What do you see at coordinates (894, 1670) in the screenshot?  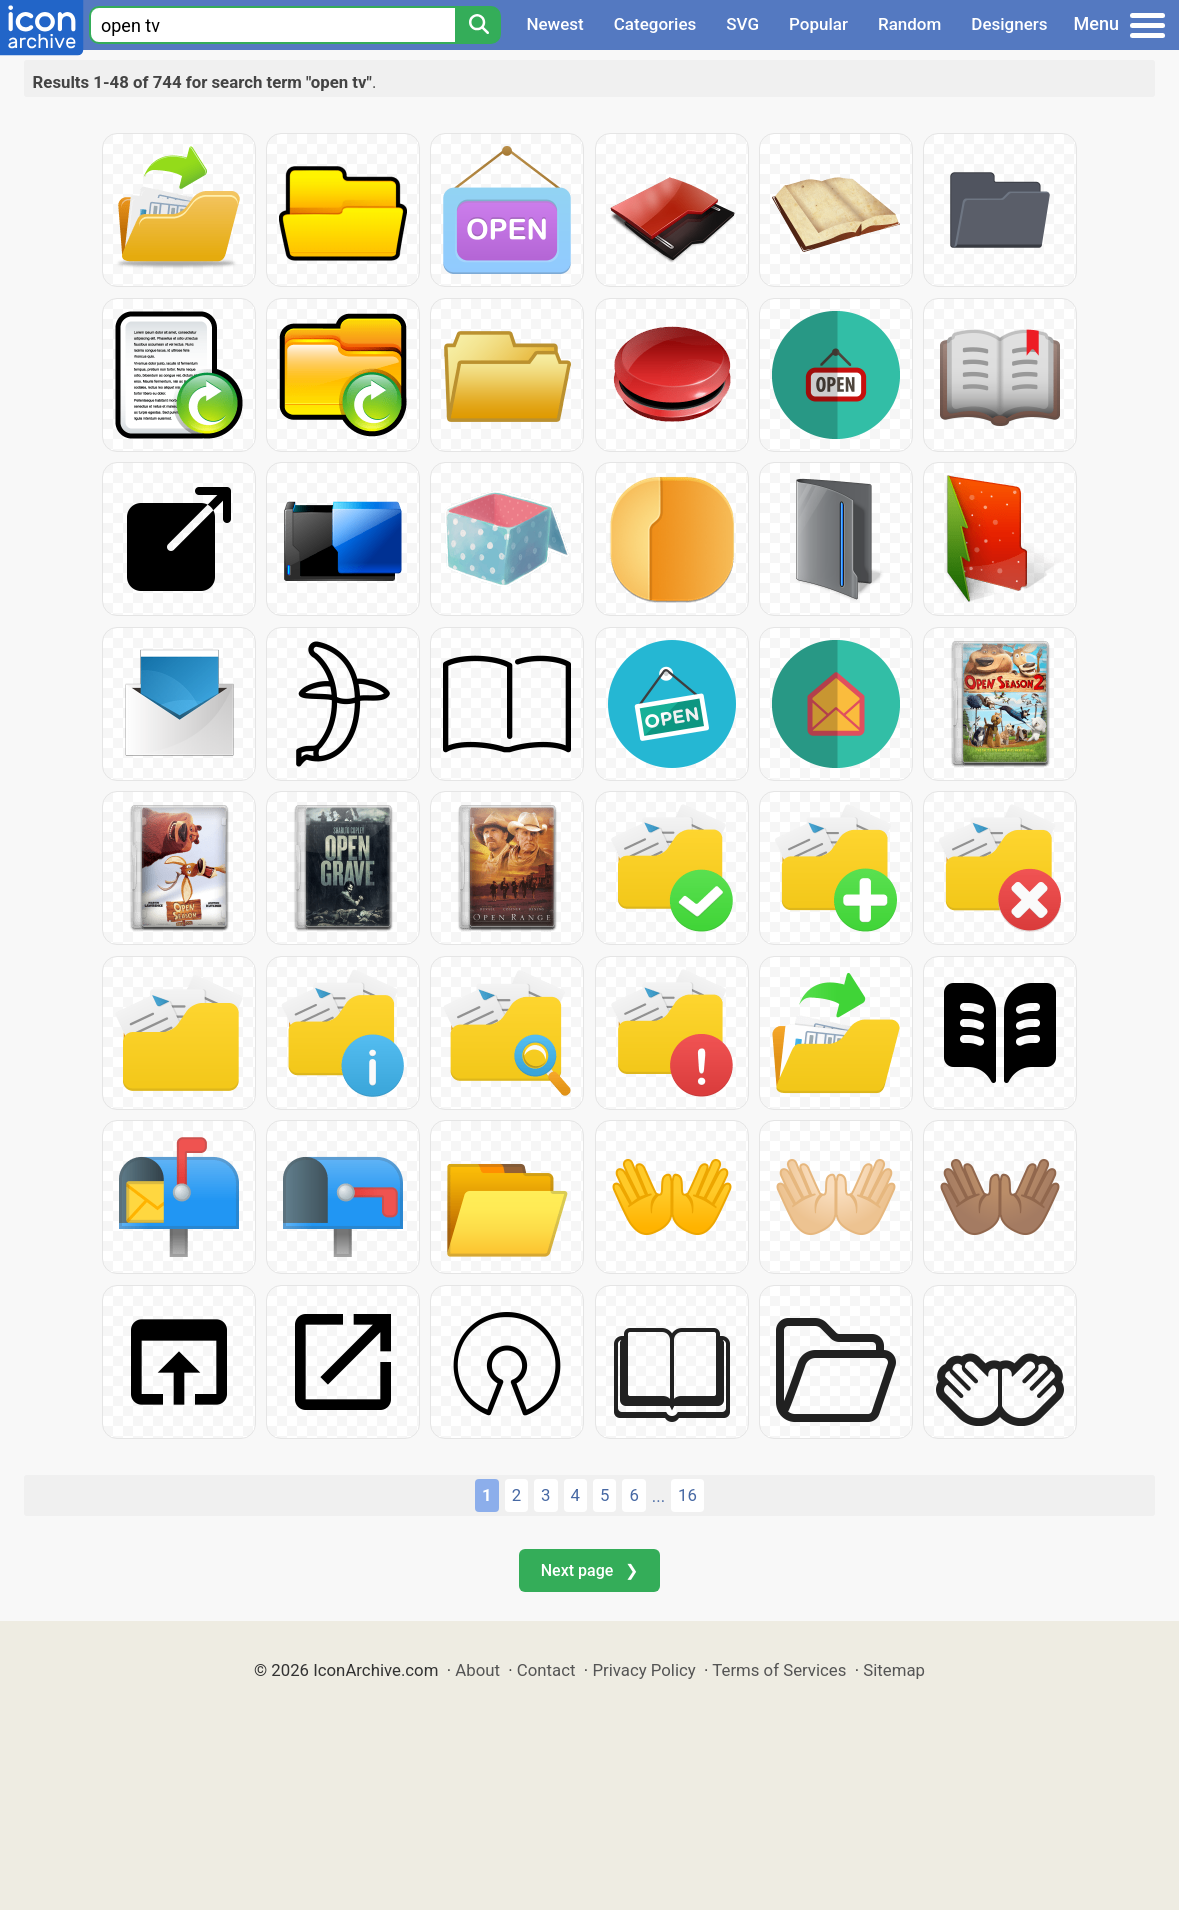 I see `Sitemap` at bounding box center [894, 1670].